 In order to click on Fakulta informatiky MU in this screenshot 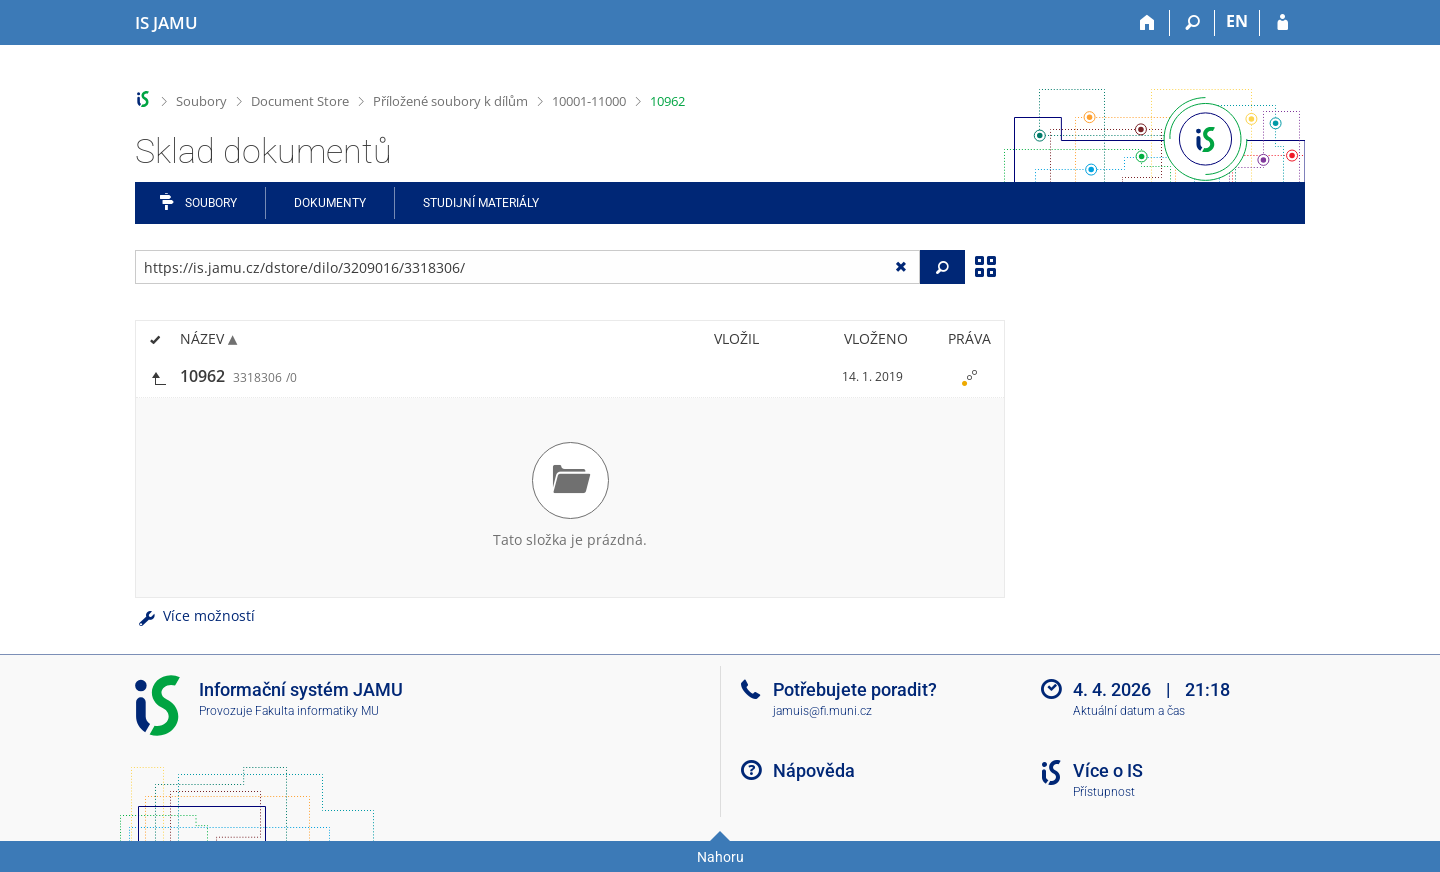, I will do `click(317, 711)`.